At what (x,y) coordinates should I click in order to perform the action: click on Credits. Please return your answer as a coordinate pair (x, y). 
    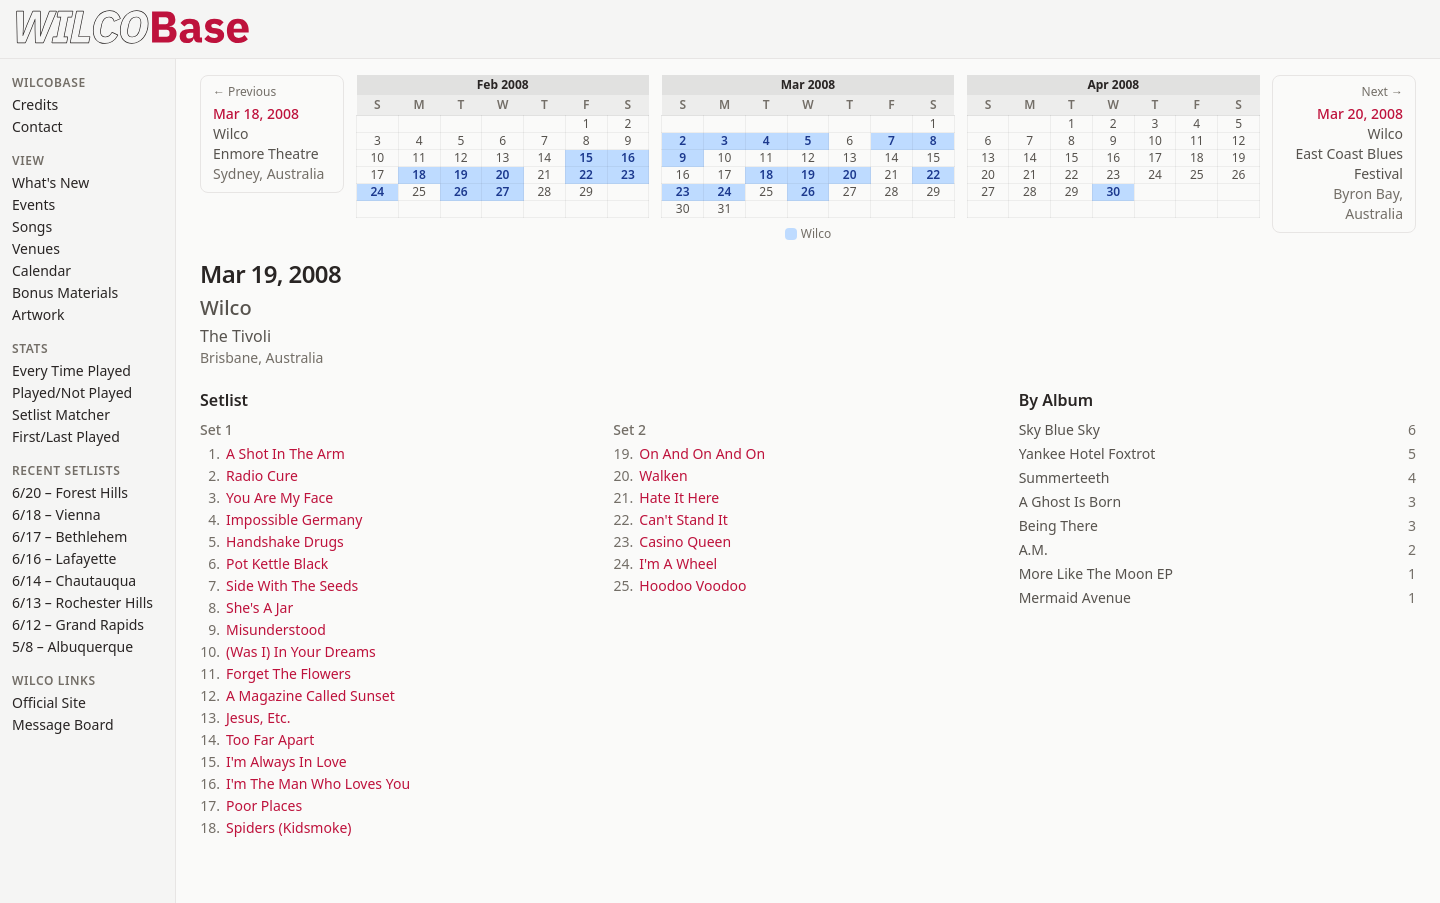
    Looking at the image, I should click on (35, 104).